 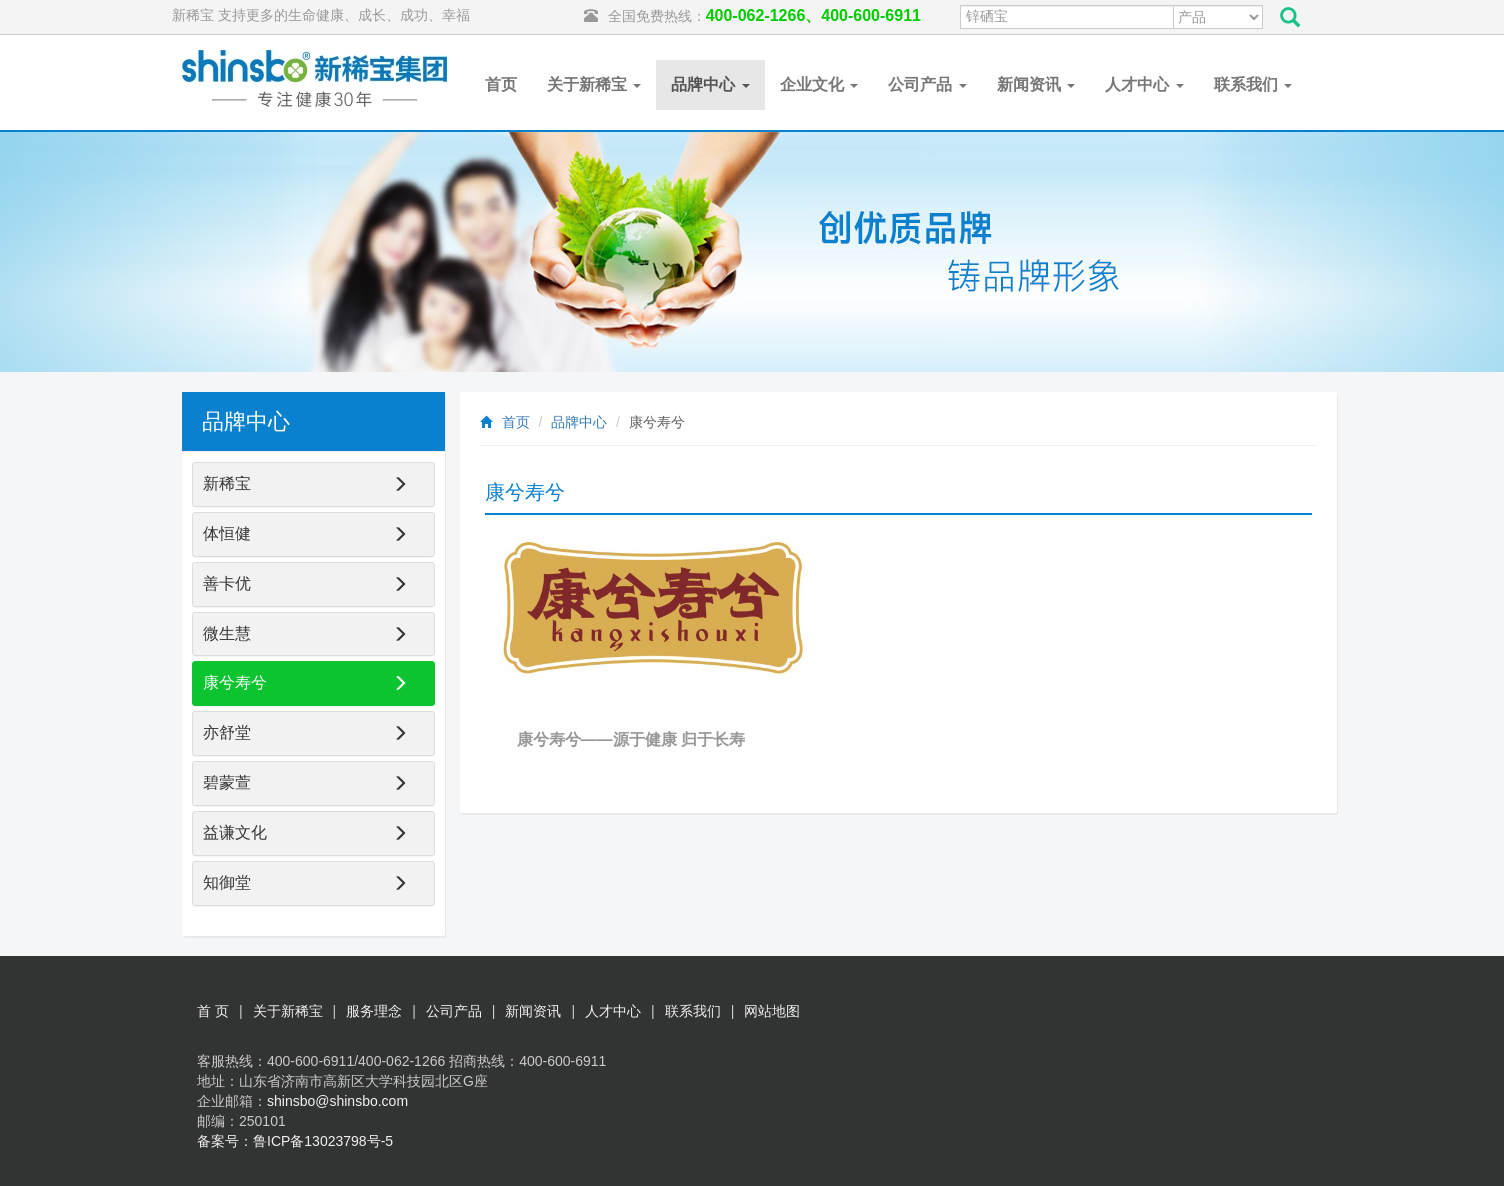 What do you see at coordinates (1036, 84) in the screenshot?
I see `新闻资讯` at bounding box center [1036, 84].